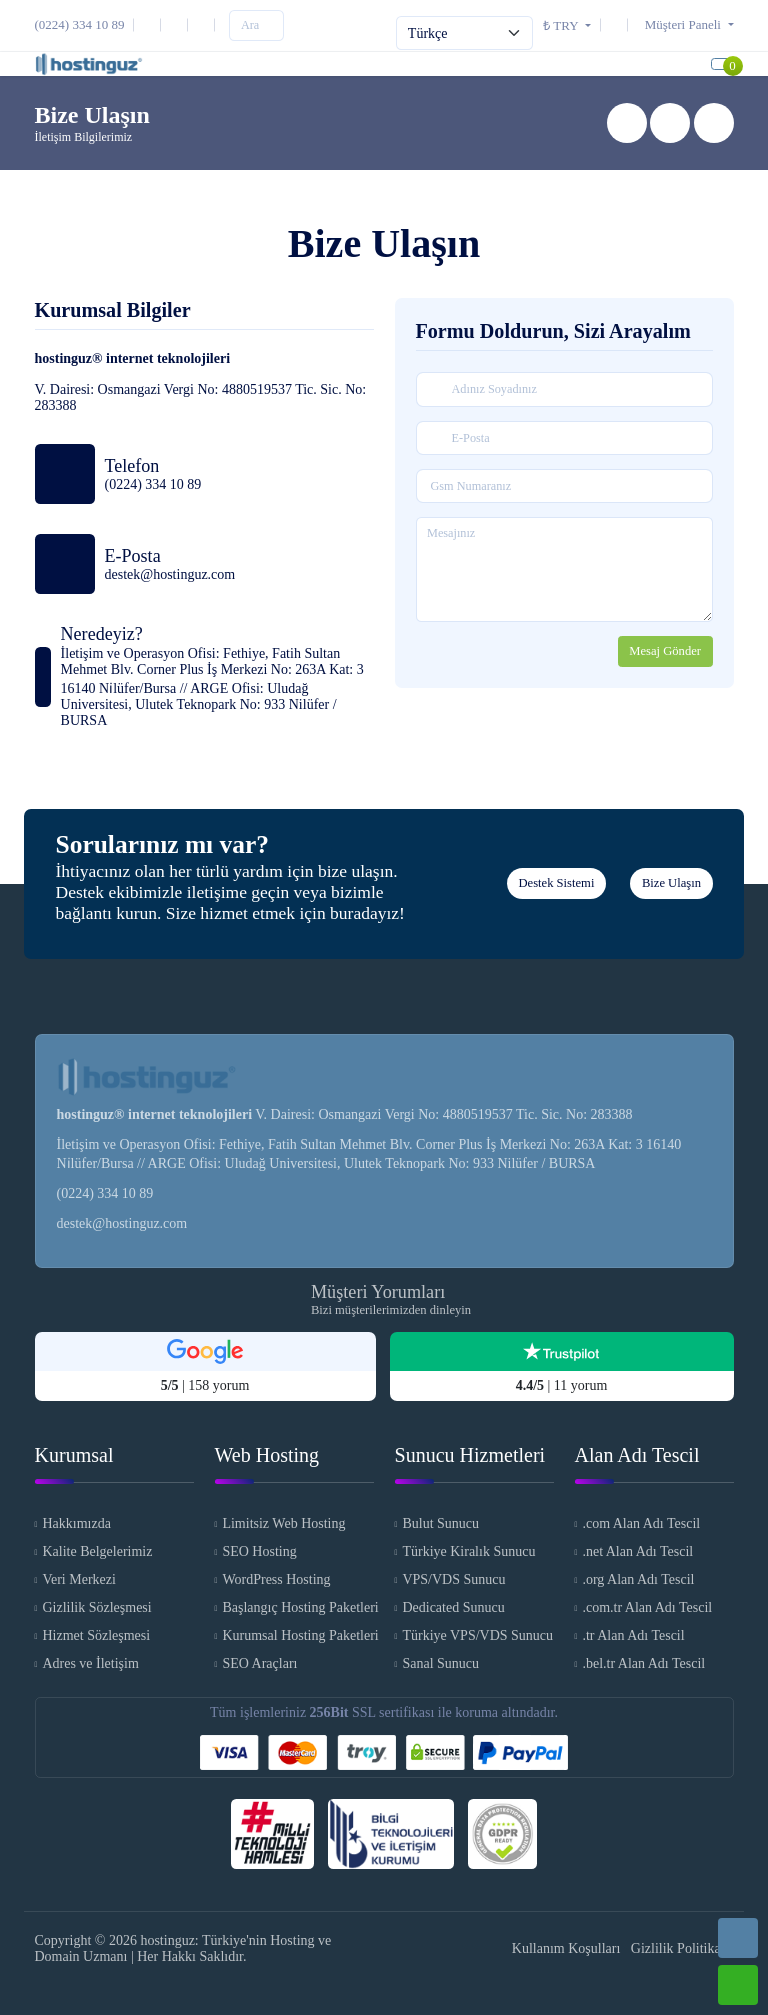  Describe the element at coordinates (178, 24) in the screenshot. I see `[Instagram]` at that location.